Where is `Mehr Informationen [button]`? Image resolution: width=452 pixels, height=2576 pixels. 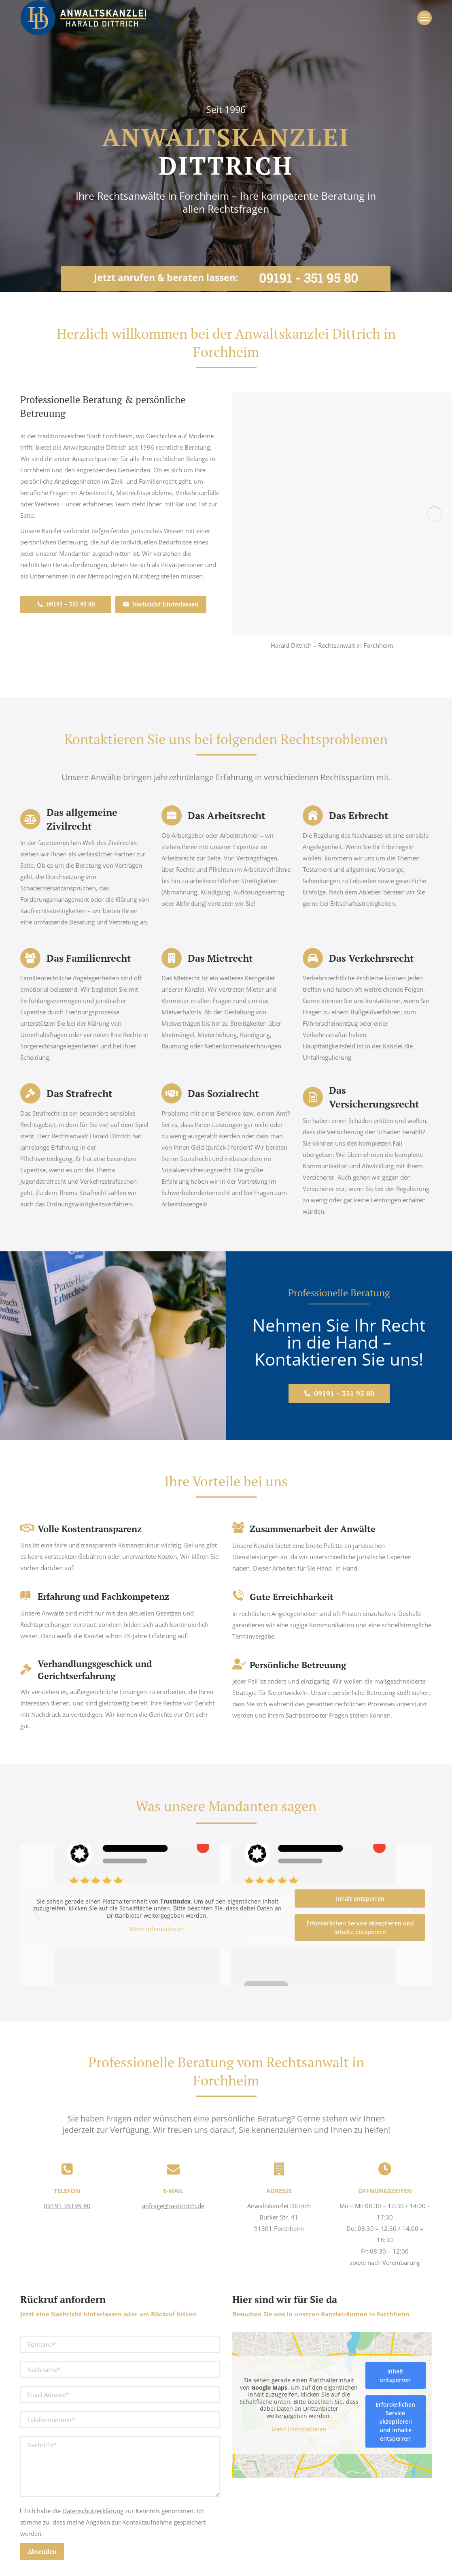
Mehr Informationen [button] is located at coordinates (157, 1929).